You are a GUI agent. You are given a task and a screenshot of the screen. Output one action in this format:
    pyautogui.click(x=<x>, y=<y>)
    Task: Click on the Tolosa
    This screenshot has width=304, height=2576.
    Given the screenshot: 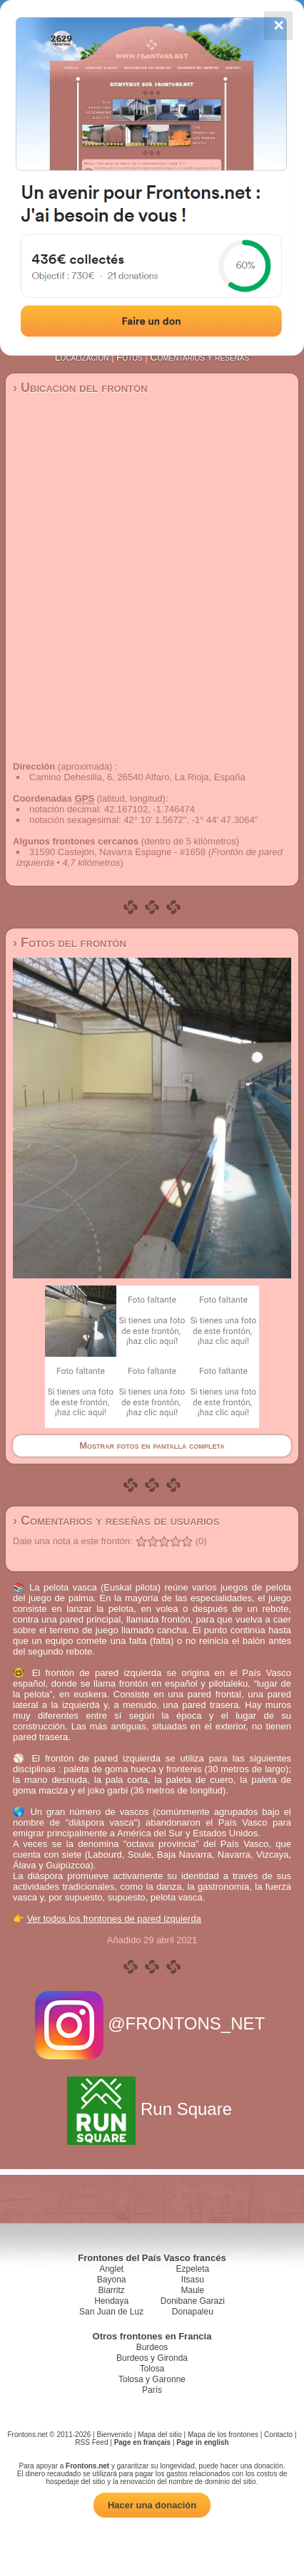 What is the action you would take?
    pyautogui.click(x=152, y=2369)
    